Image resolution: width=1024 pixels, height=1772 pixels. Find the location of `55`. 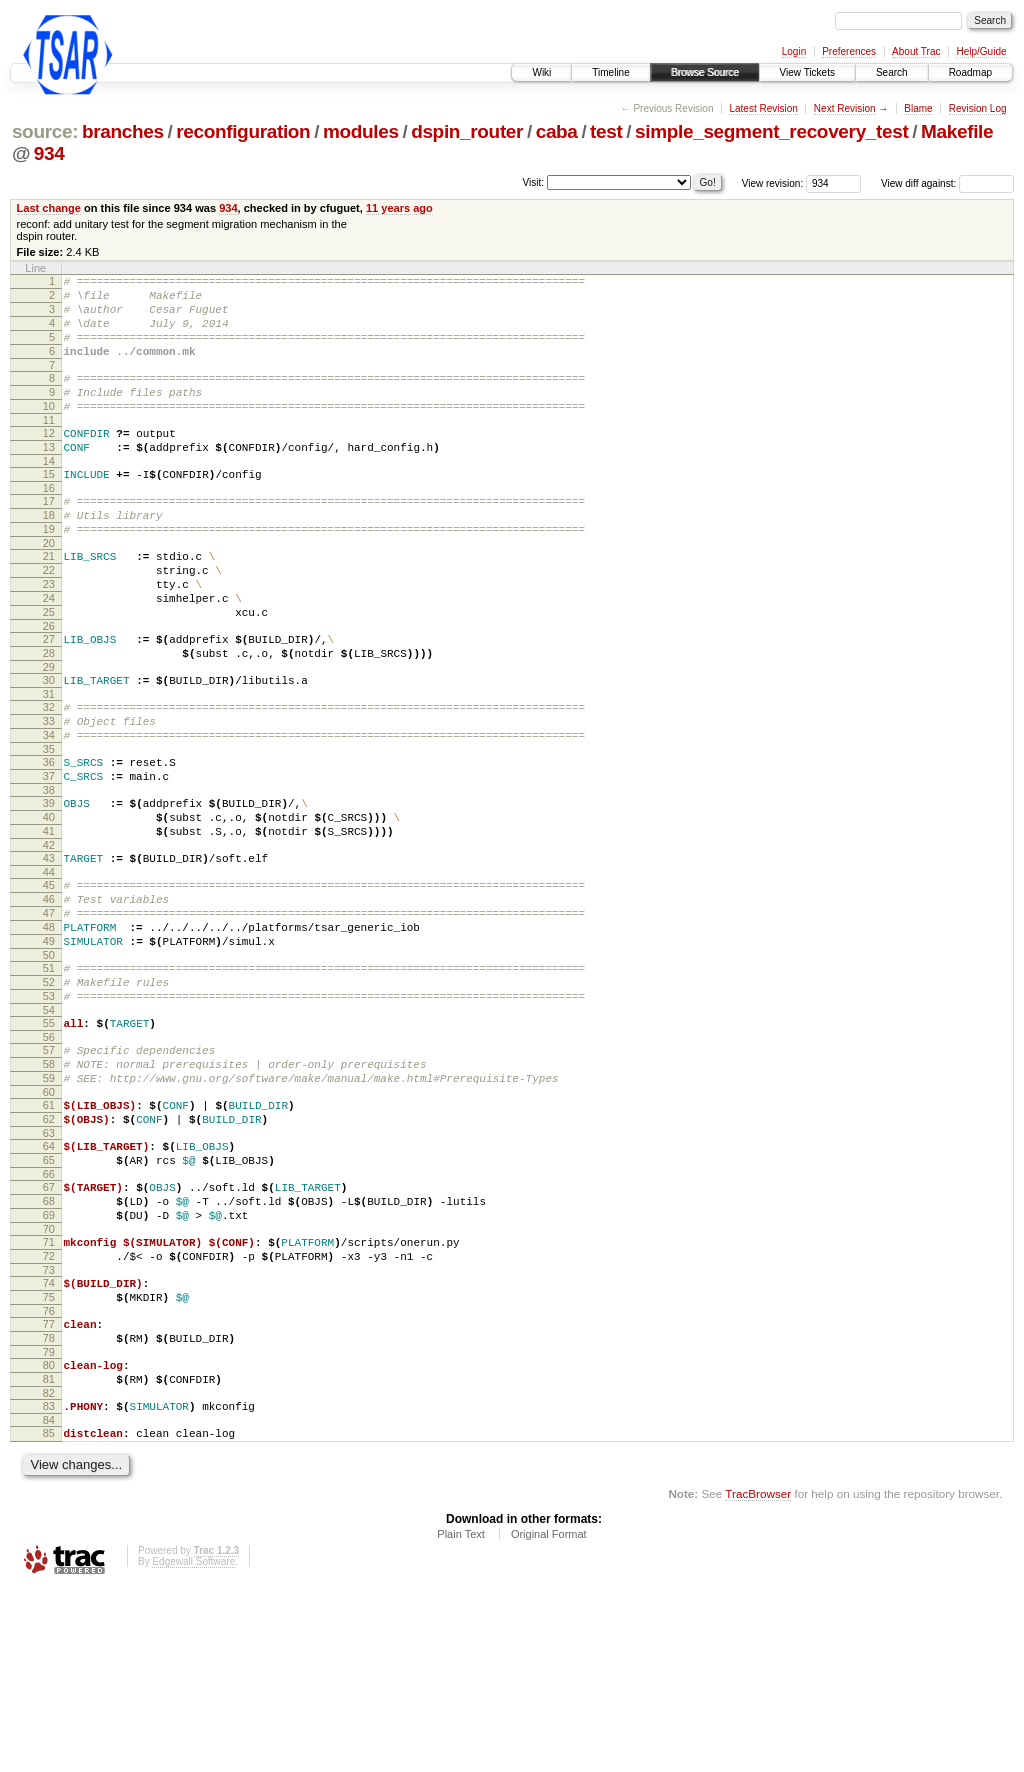

55 is located at coordinates (49, 1143).